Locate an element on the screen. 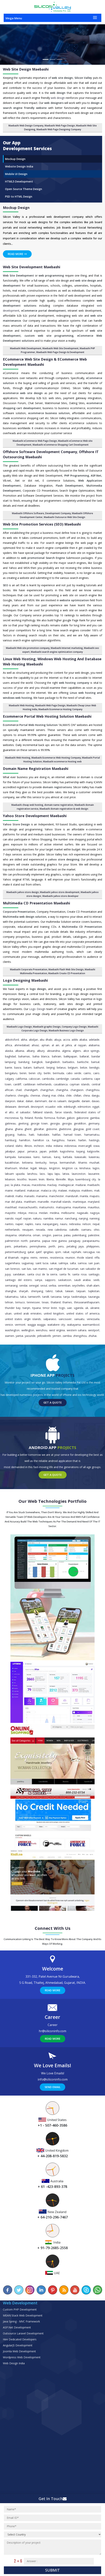 The width and height of the screenshot is (105, 2576). Matsumoto is located at coordinates (46, 1207).